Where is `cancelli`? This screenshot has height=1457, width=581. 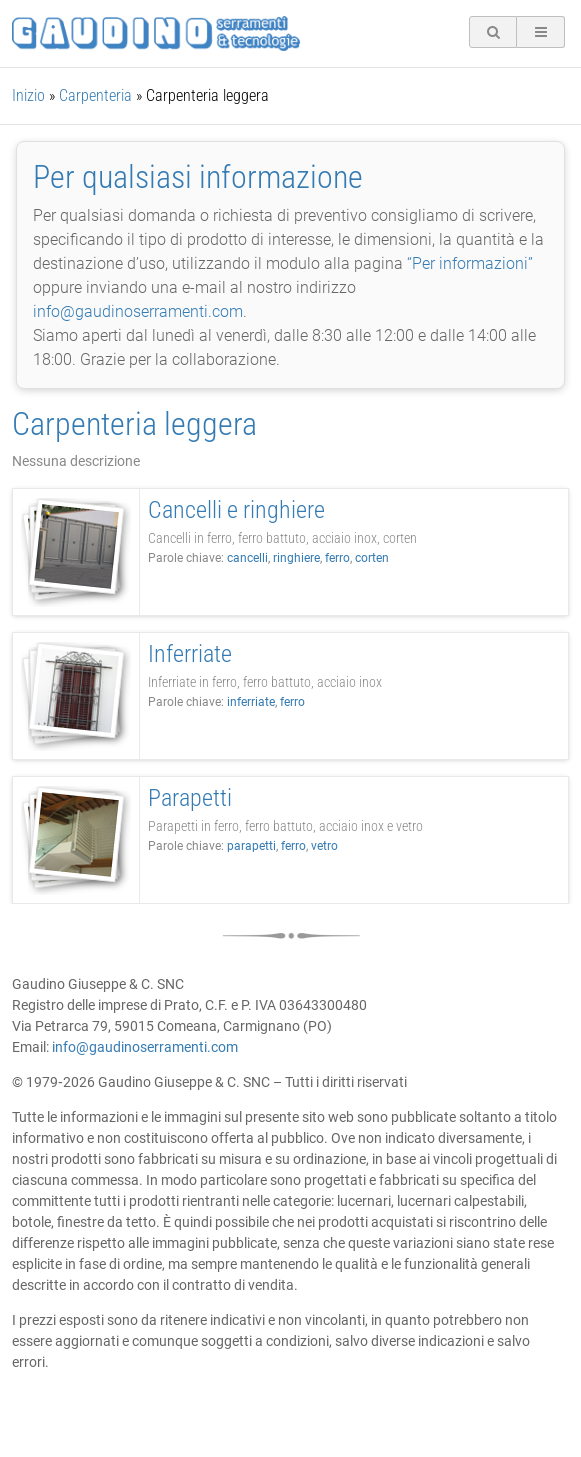
cancelli is located at coordinates (247, 558).